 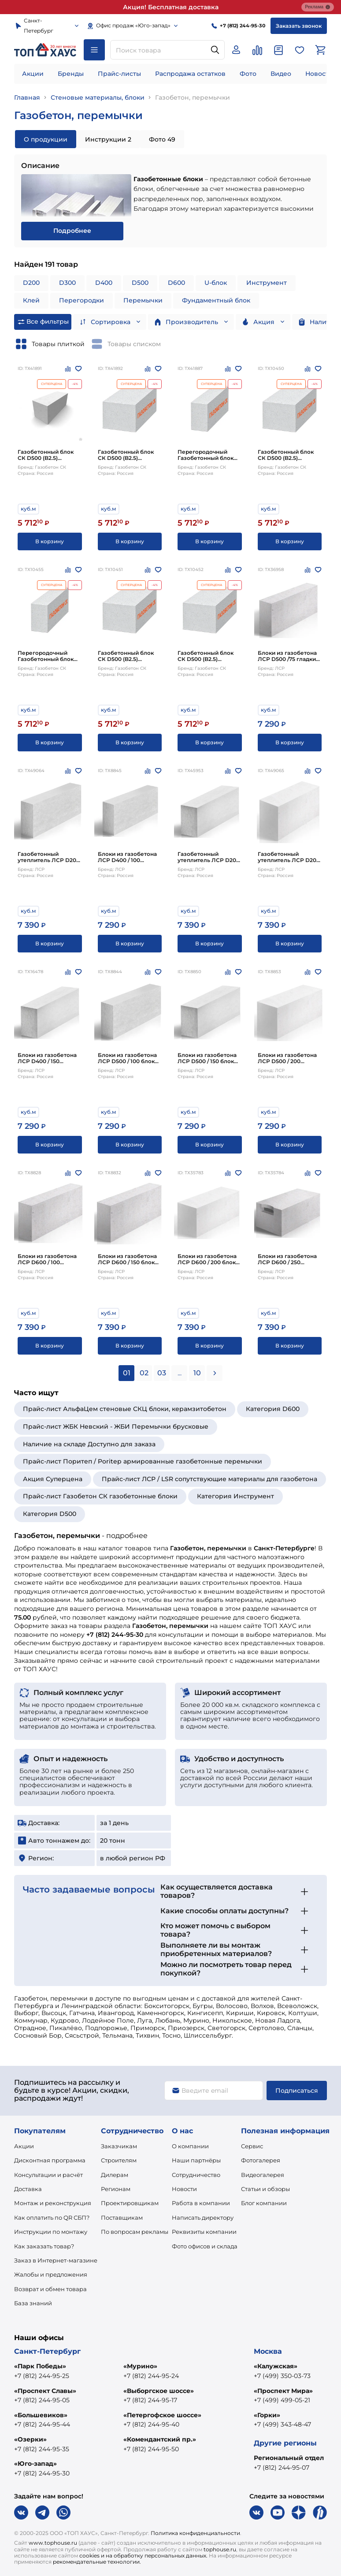 I want to click on D300, so click(x=67, y=283).